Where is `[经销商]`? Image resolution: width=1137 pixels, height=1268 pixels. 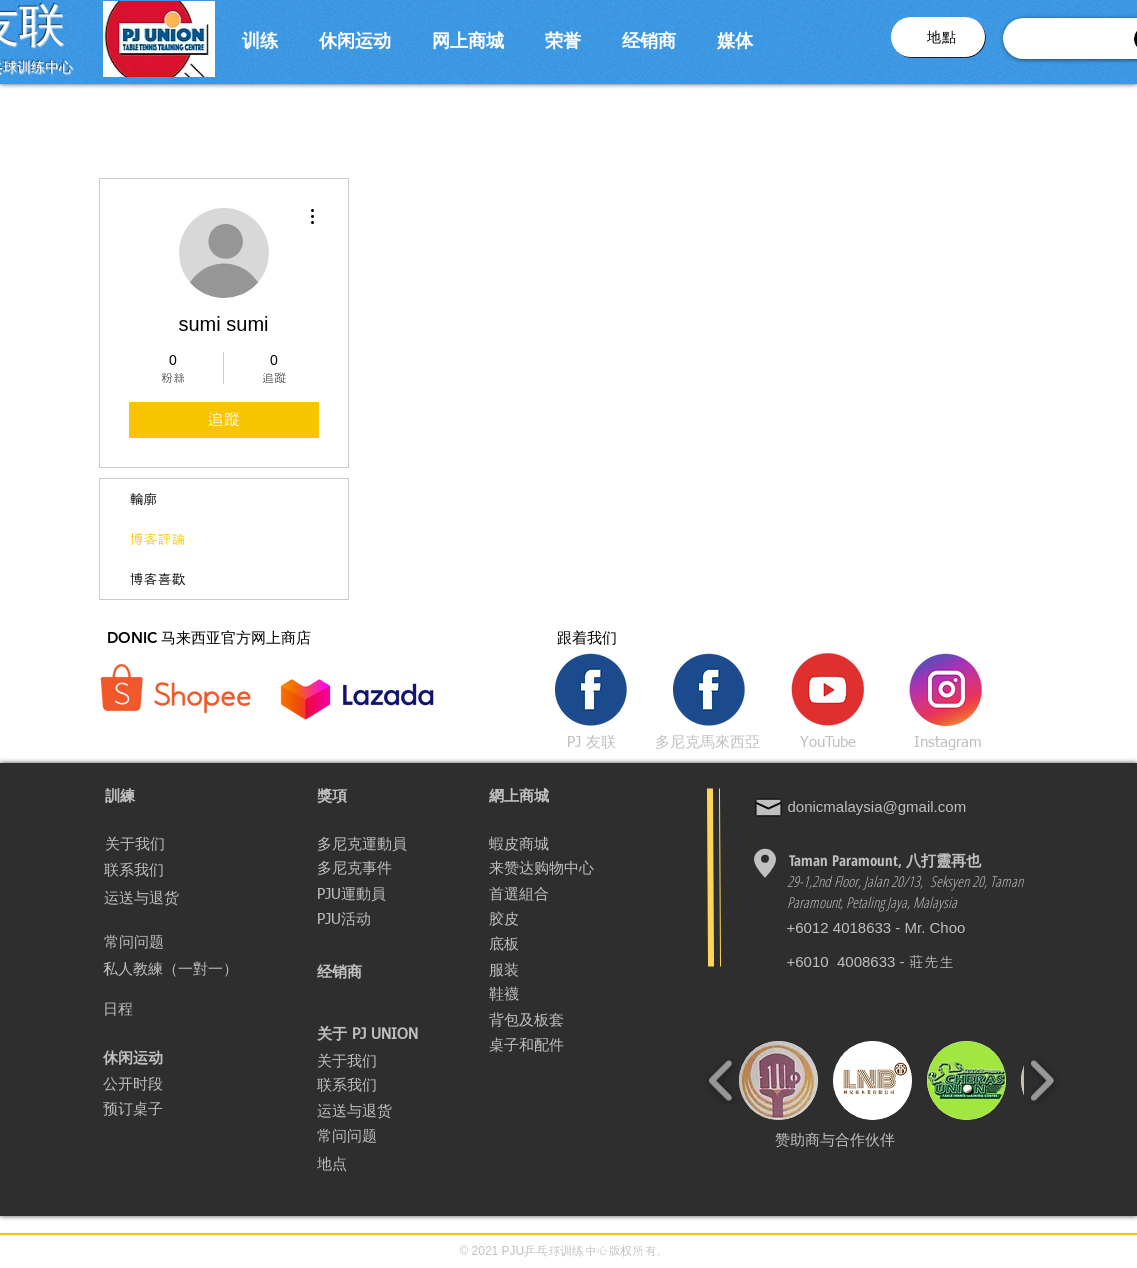
[经销商] is located at coordinates (388, 972).